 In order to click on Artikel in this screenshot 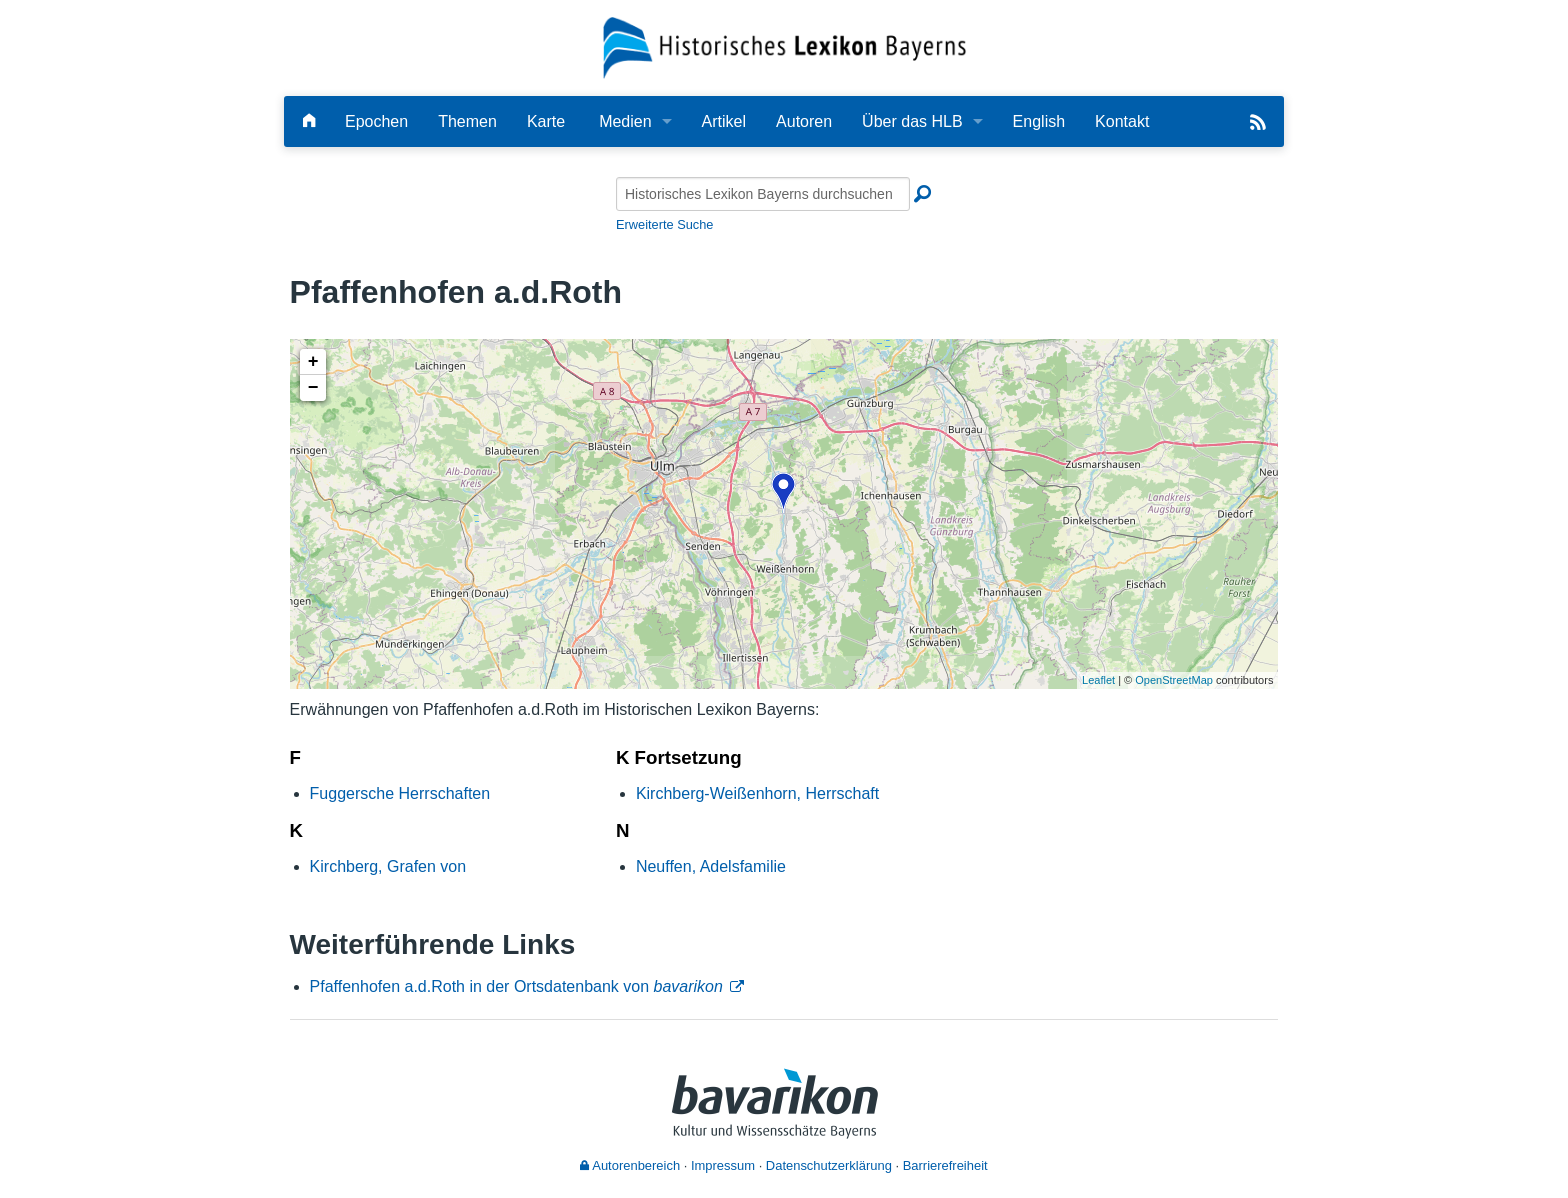, I will do `click(724, 121)`.